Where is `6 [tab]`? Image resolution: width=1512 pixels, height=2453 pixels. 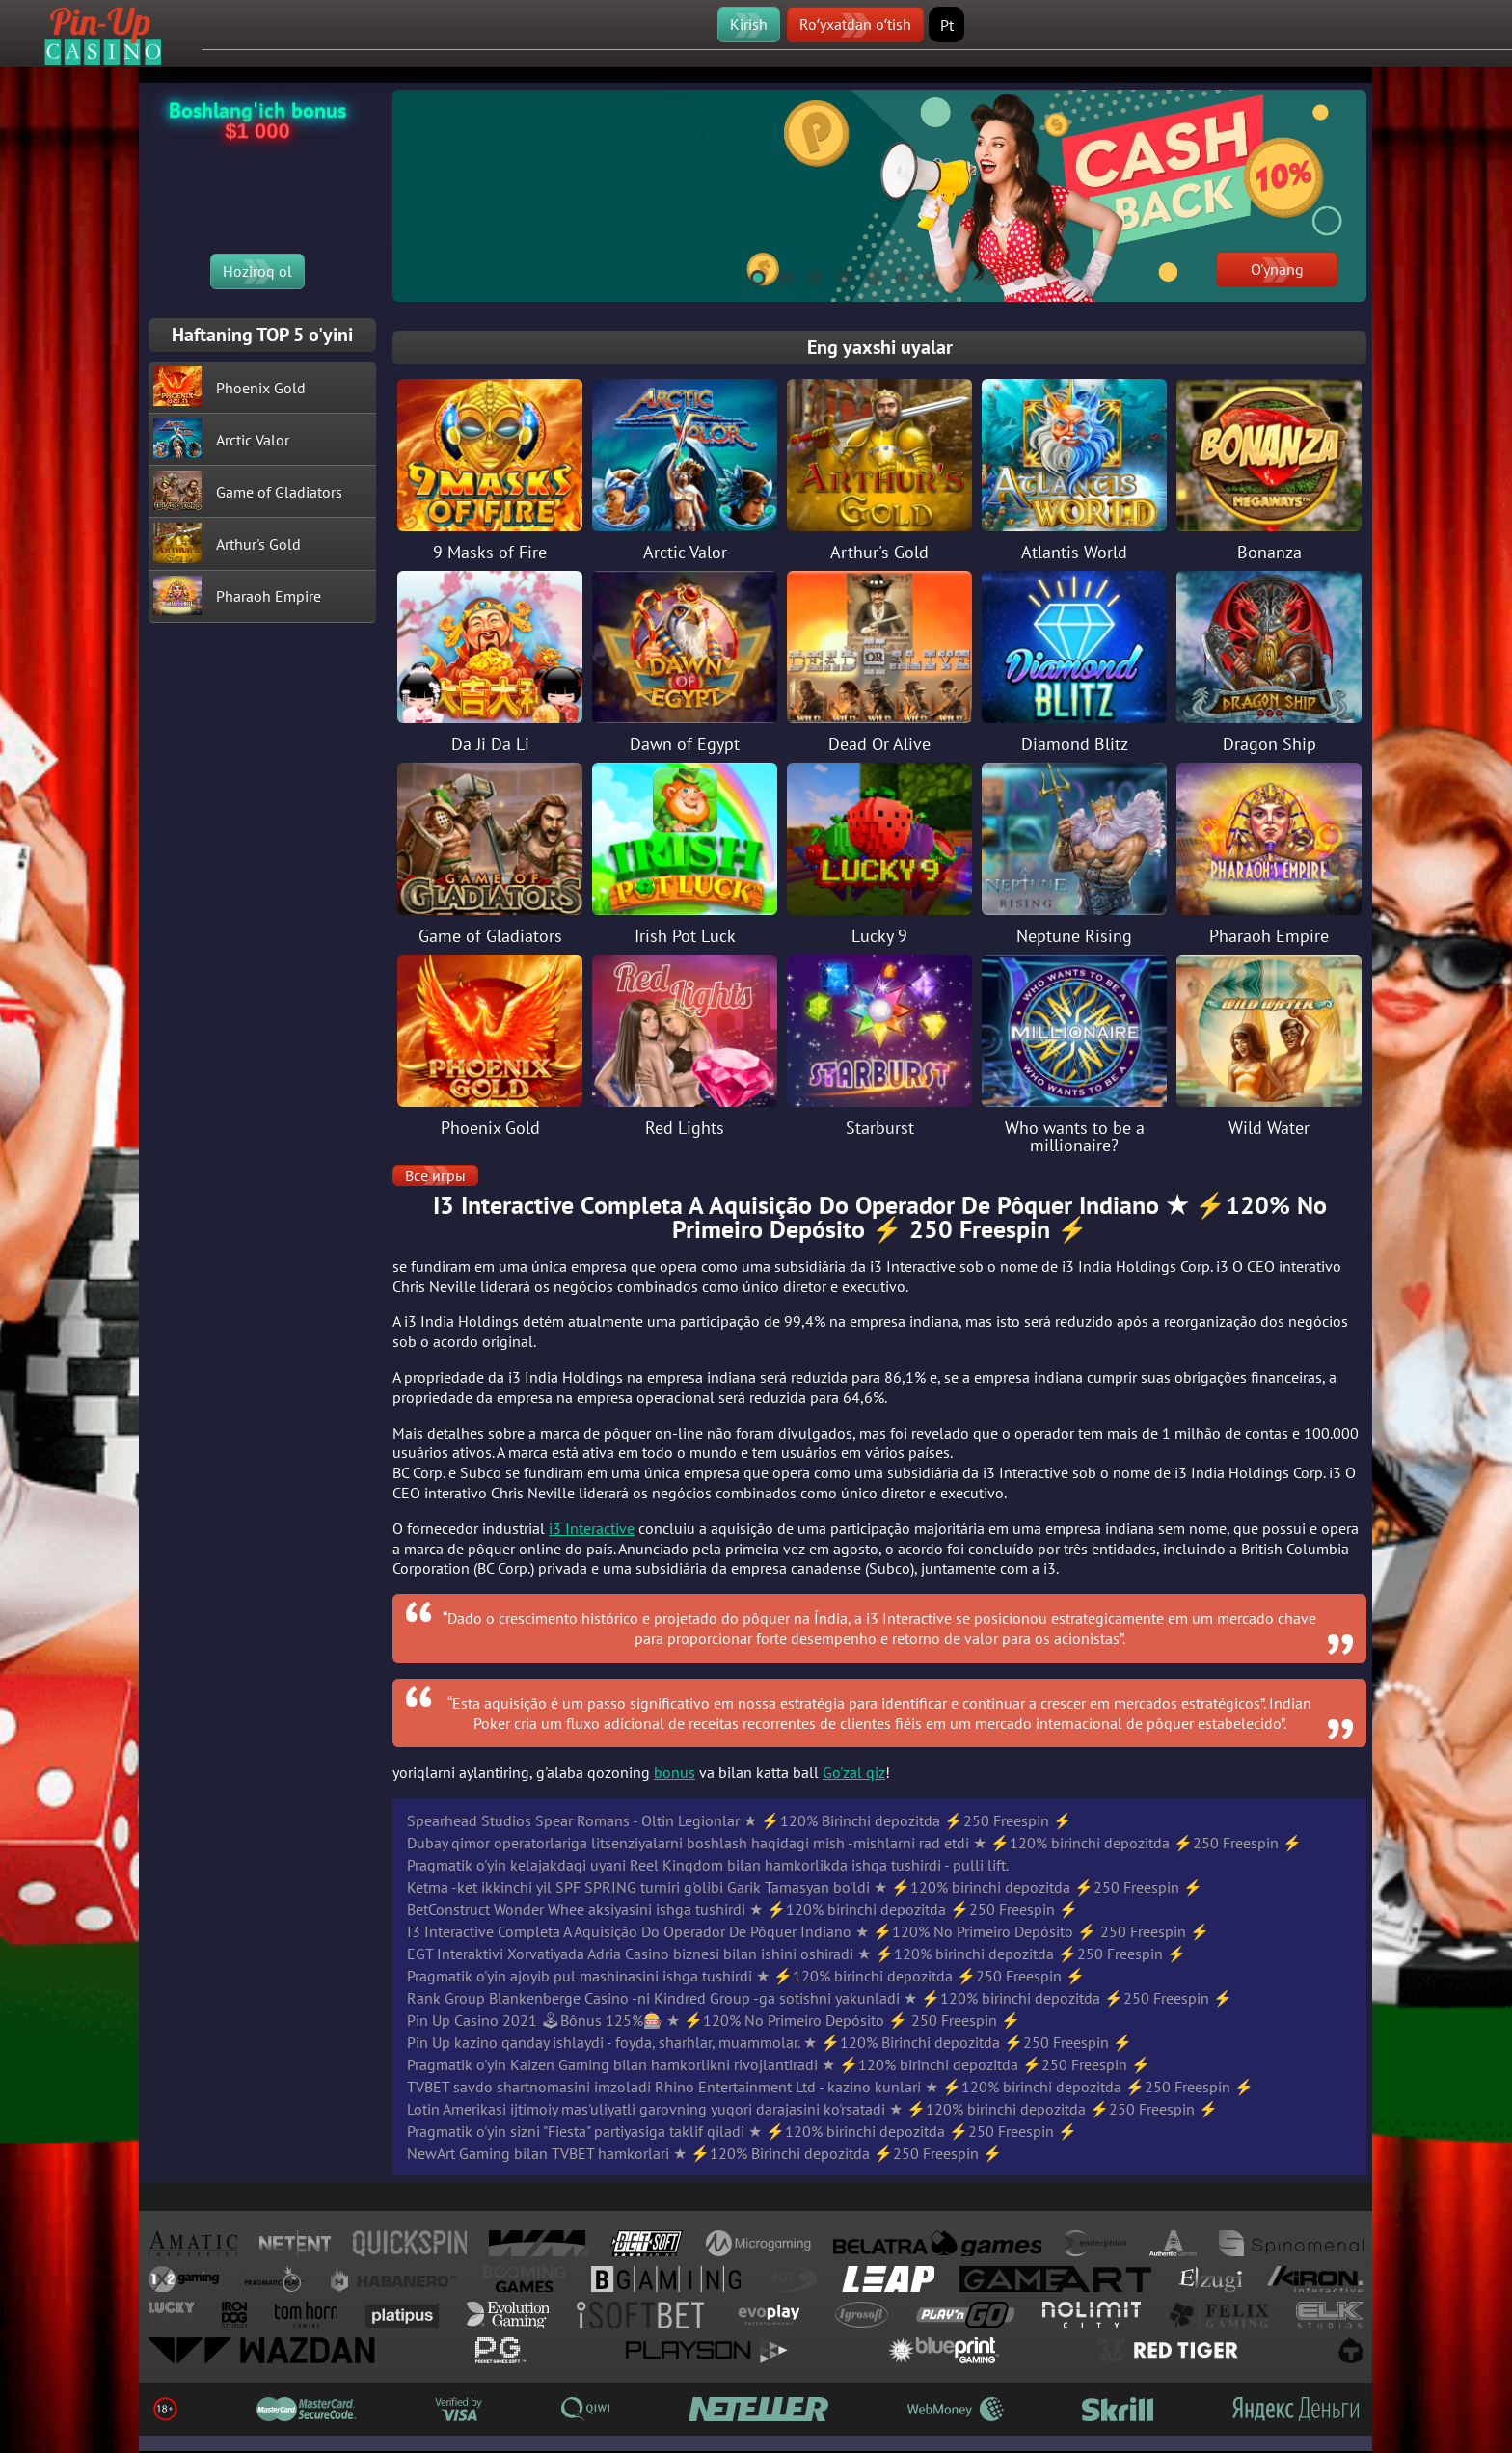
6 [tab] is located at coordinates (894, 274).